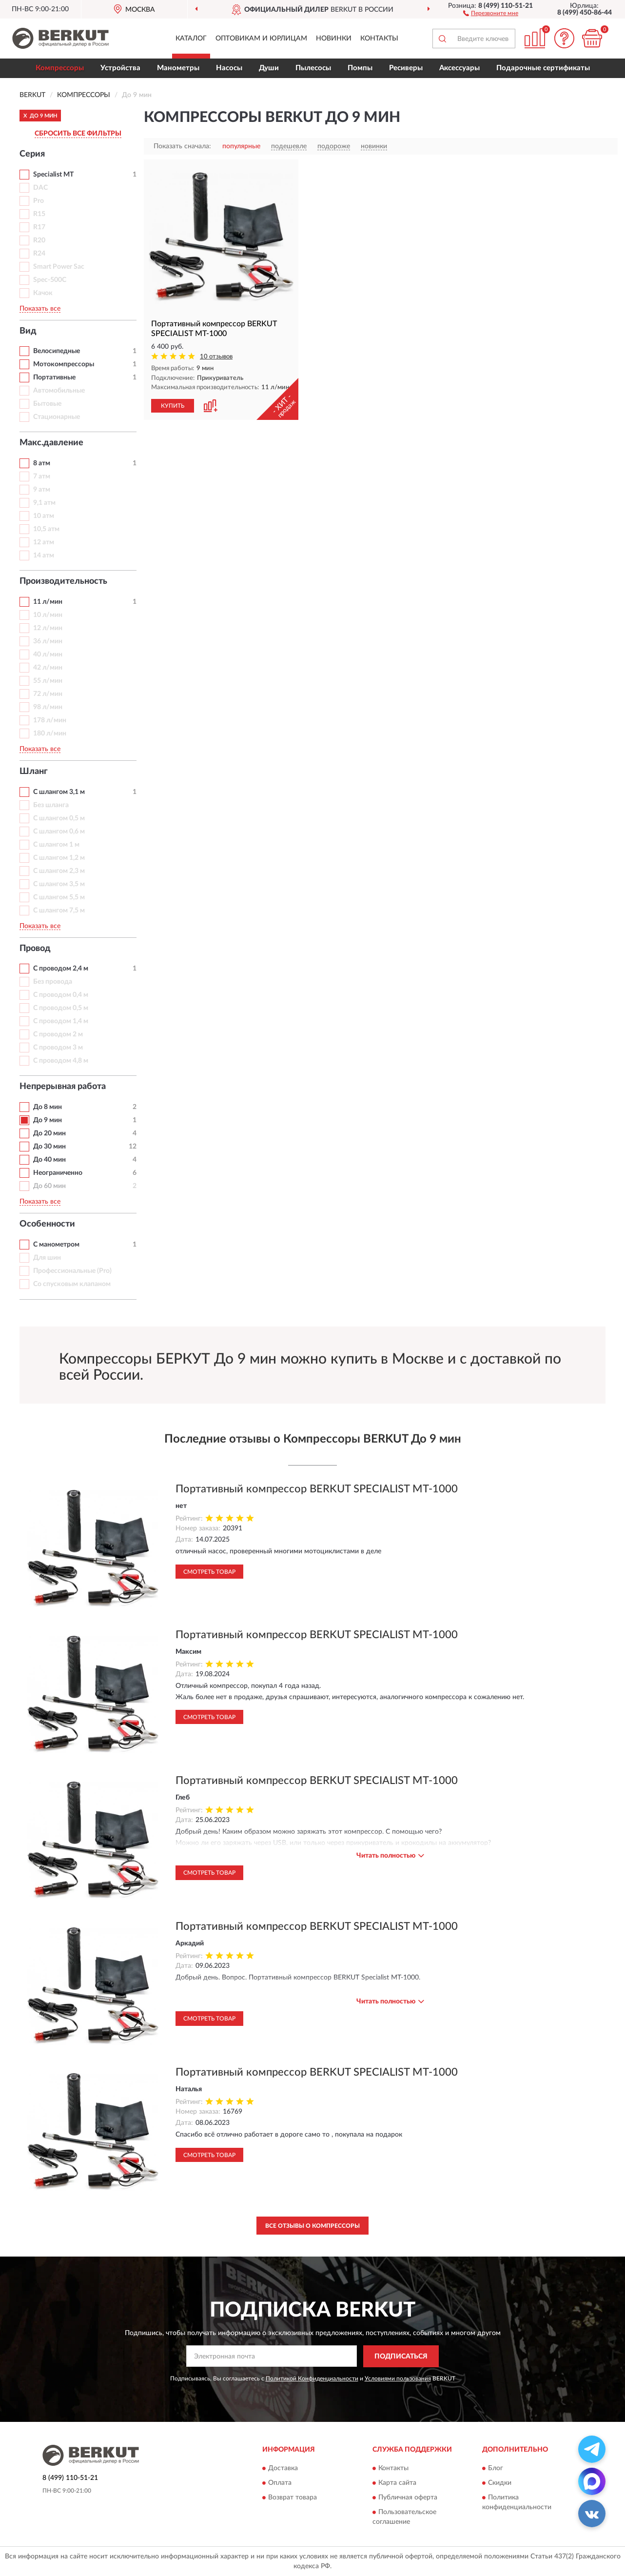  Describe the element at coordinates (182, 146) in the screenshot. I see `Показать сначала:` at that location.